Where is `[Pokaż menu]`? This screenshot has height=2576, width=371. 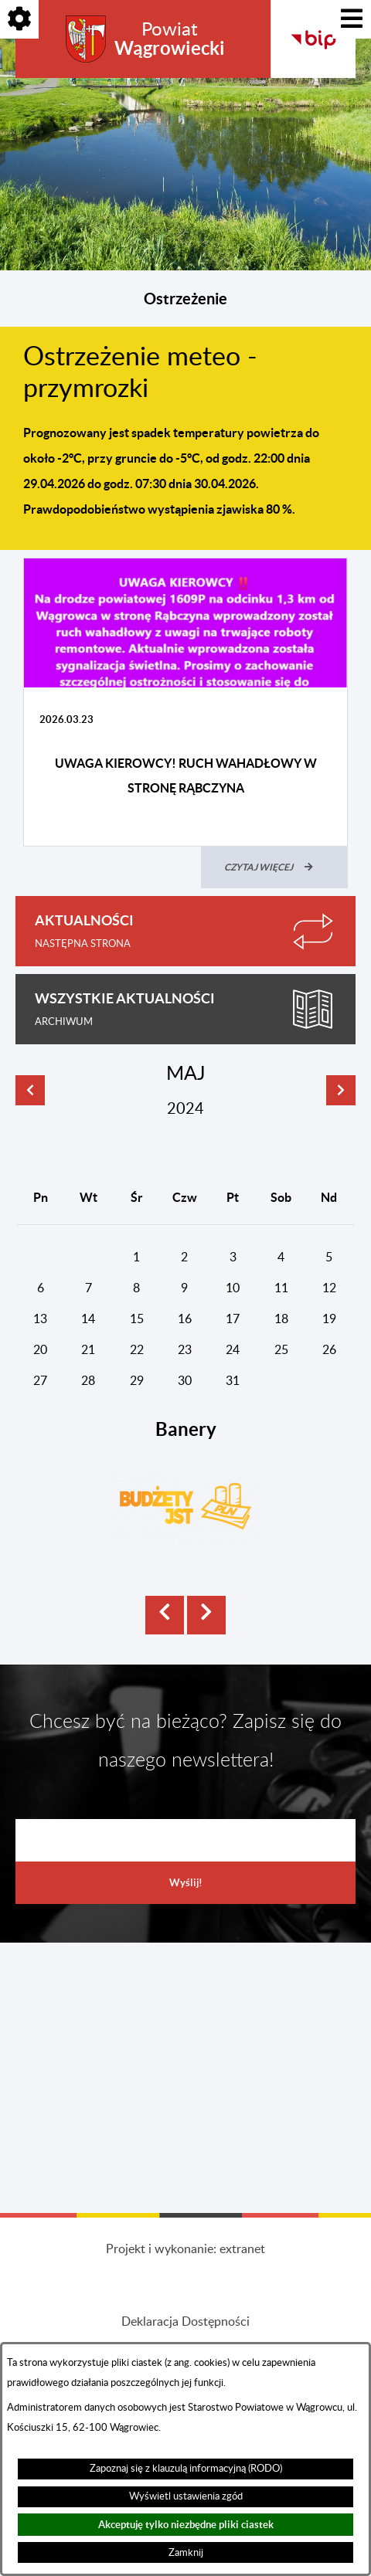 [Pokaż menu] is located at coordinates (351, 19).